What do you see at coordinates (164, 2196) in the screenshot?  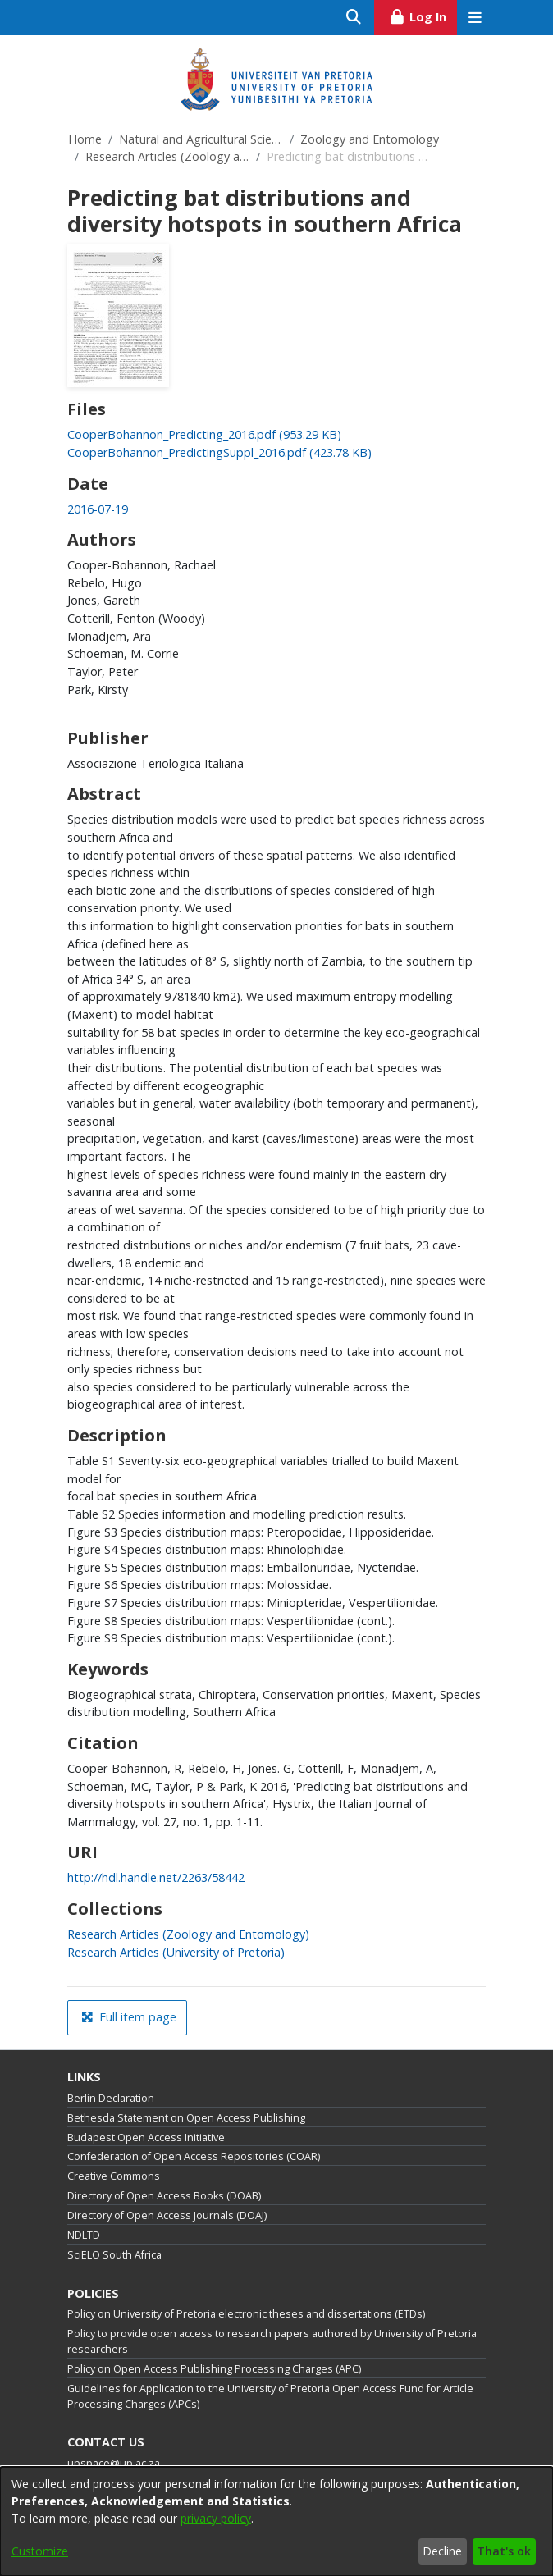 I see `Directory of Open Access Books (DOAB)` at bounding box center [164, 2196].